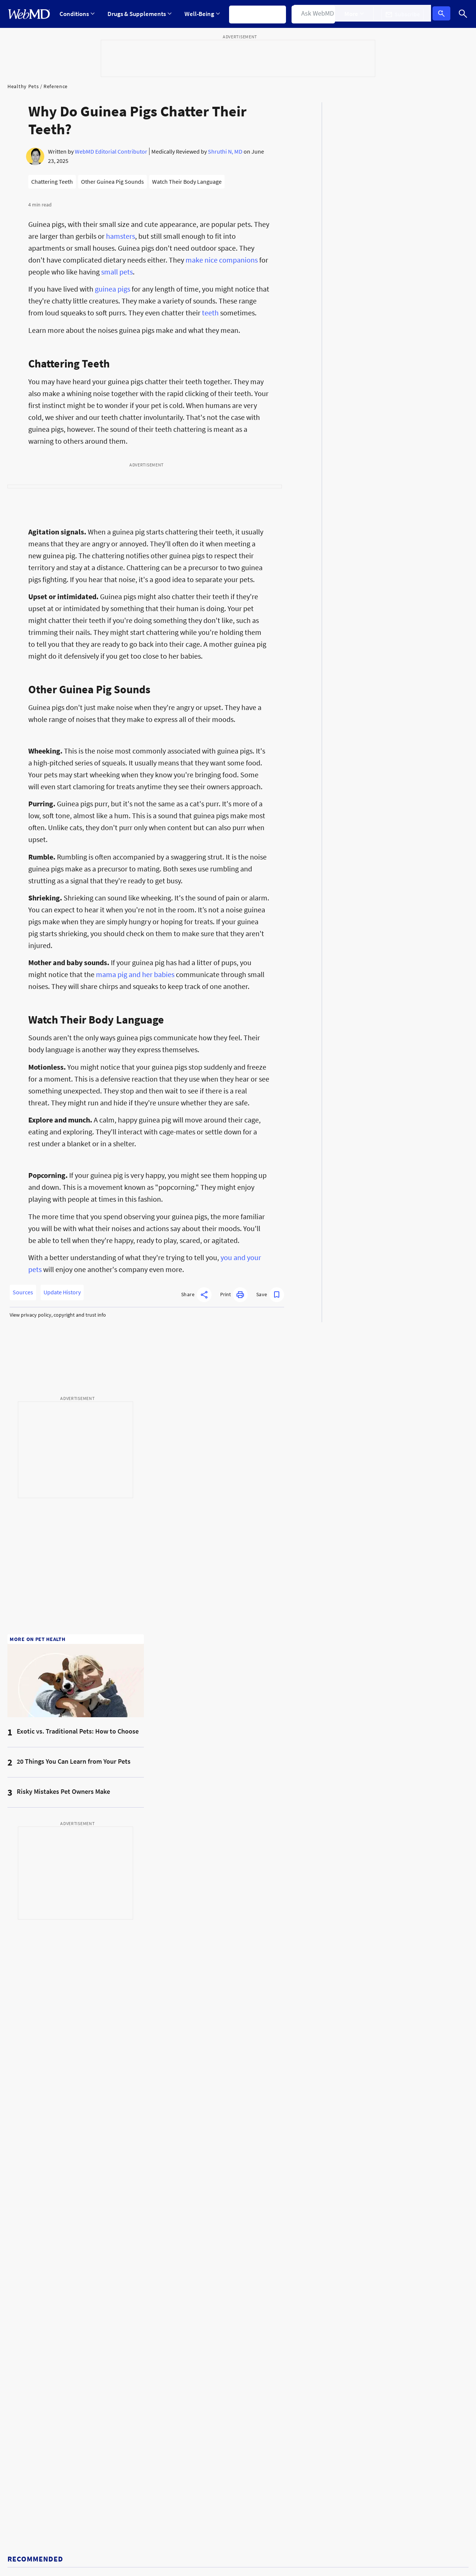 The height and width of the screenshot is (2576, 476). I want to click on Dog News, so click(137, 2263).